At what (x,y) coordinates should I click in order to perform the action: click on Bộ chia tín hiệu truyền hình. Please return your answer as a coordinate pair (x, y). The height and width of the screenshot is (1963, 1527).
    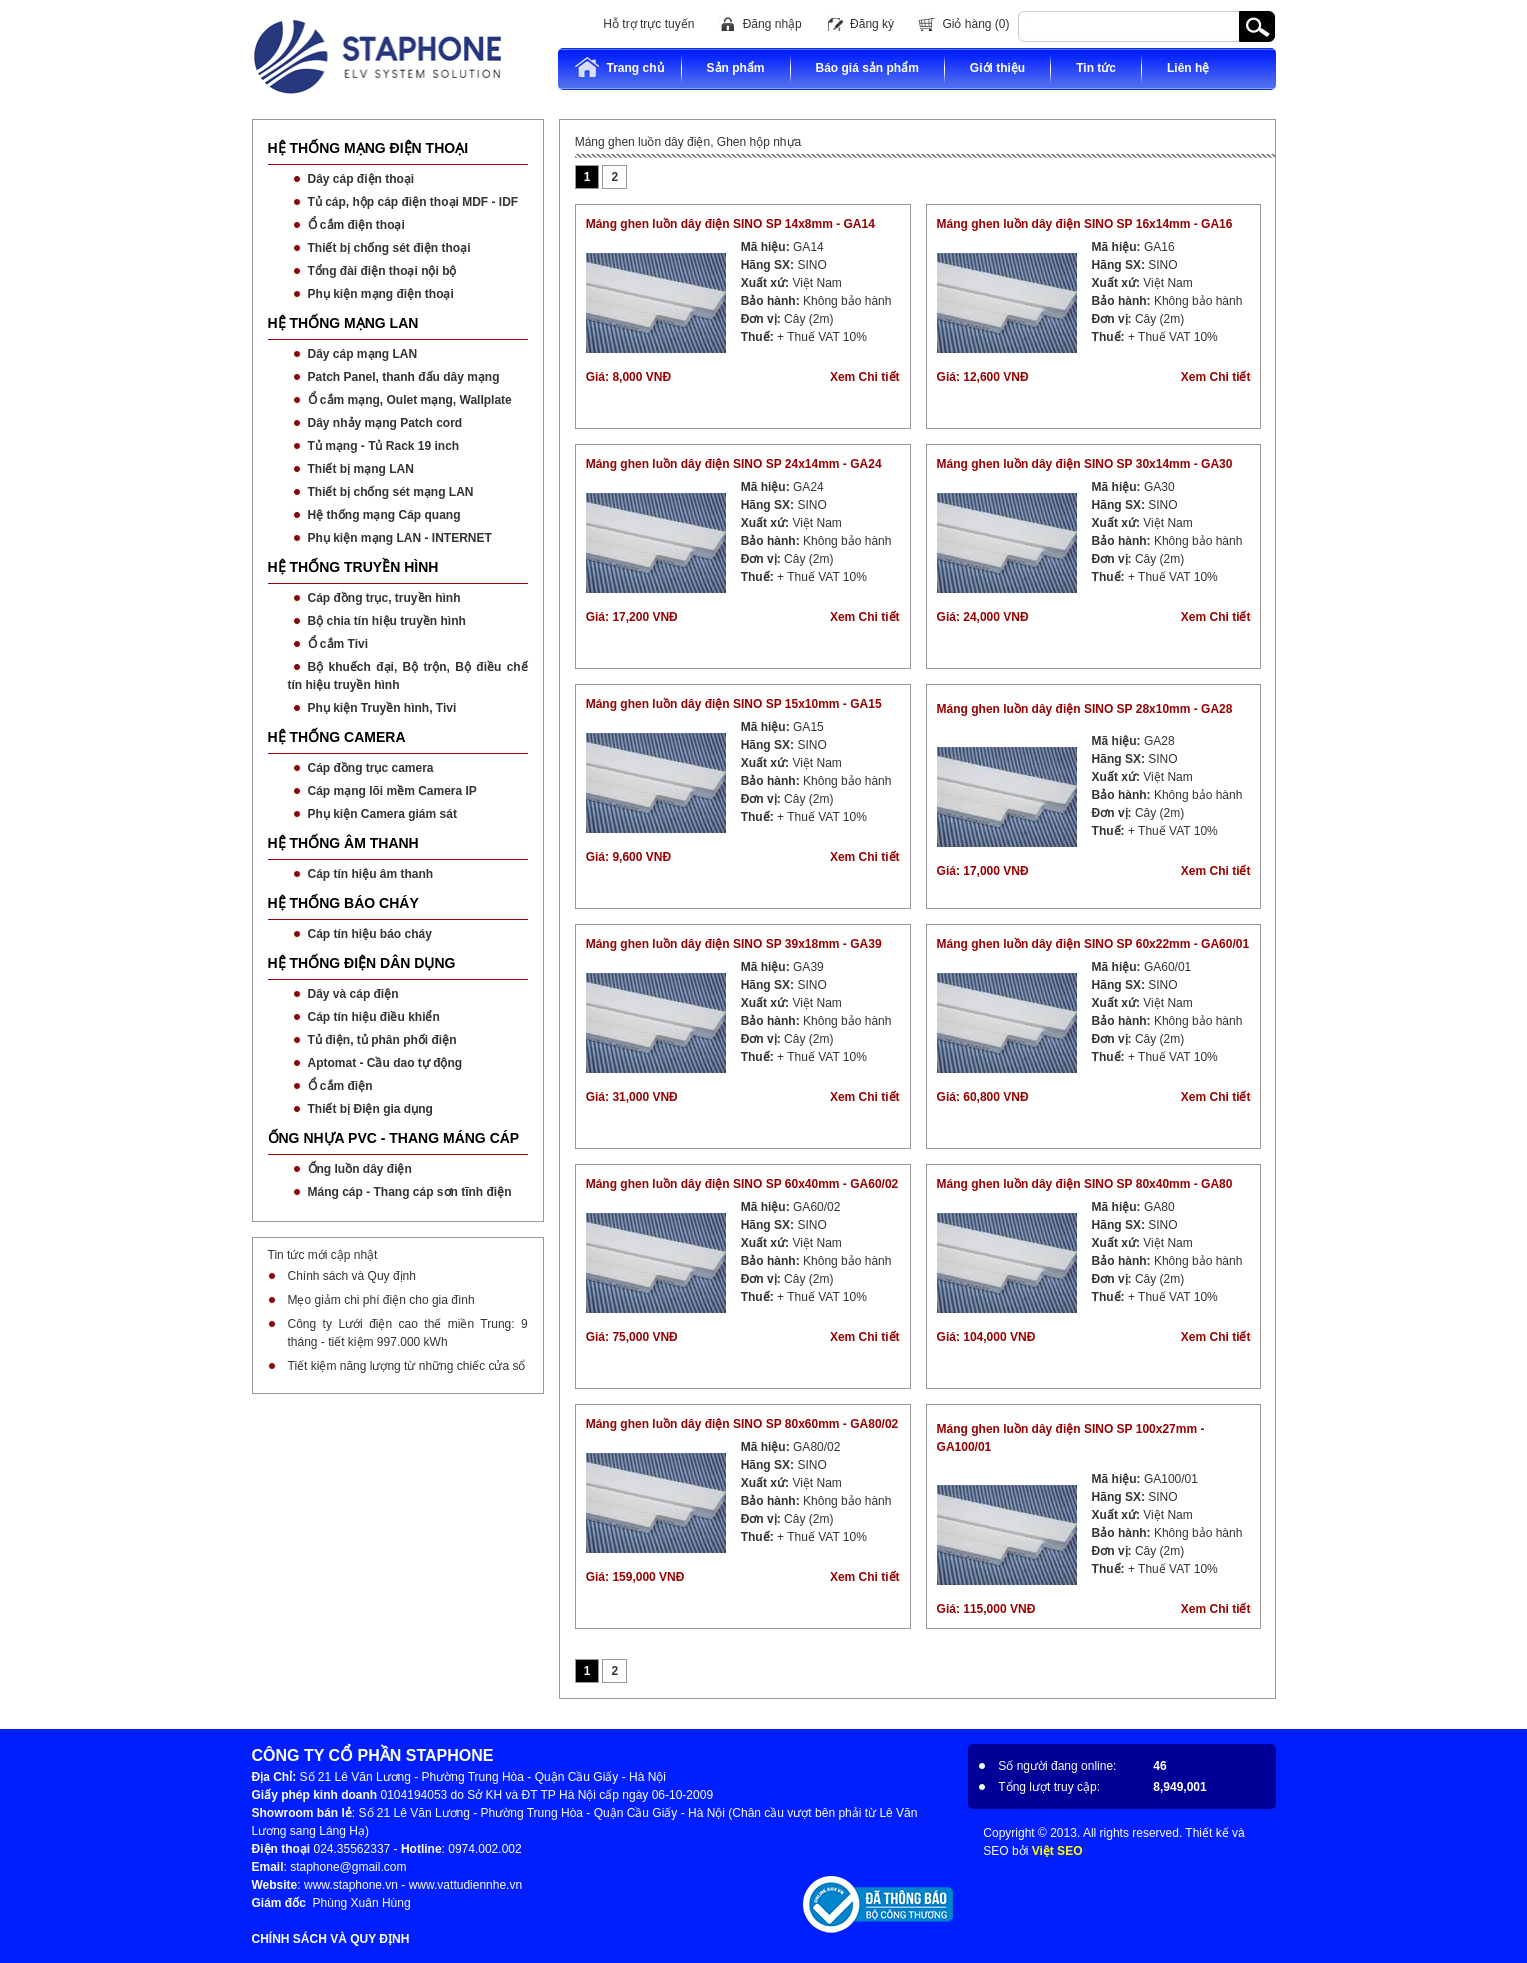
    Looking at the image, I should click on (387, 621).